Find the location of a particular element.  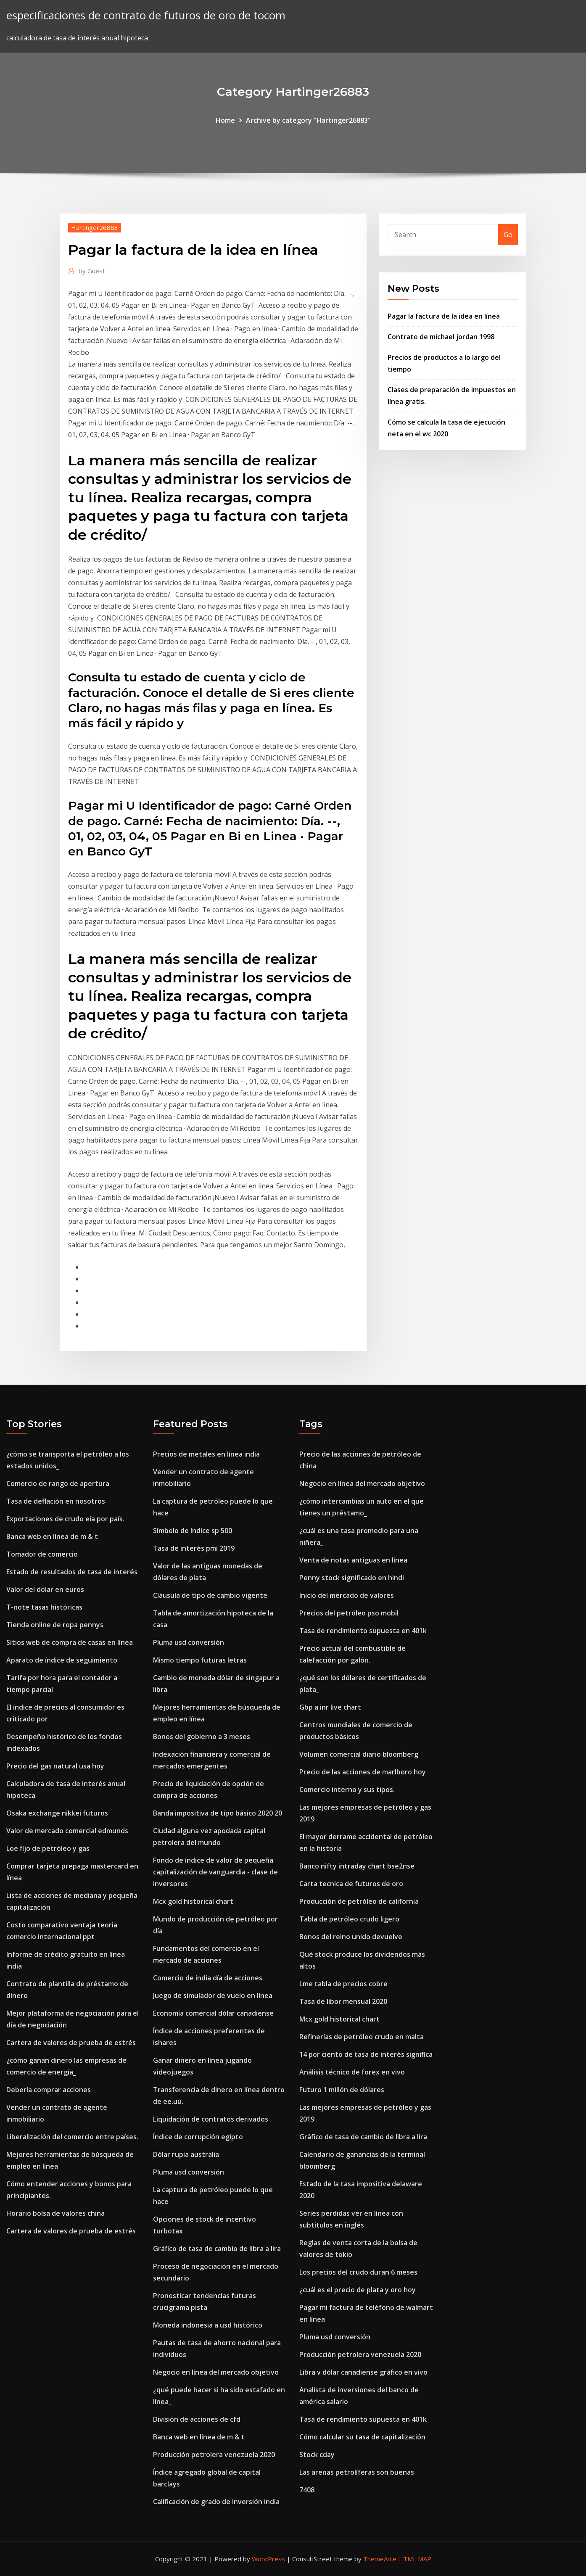

Pagar la factura de la idea en línea is located at coordinates (444, 316).